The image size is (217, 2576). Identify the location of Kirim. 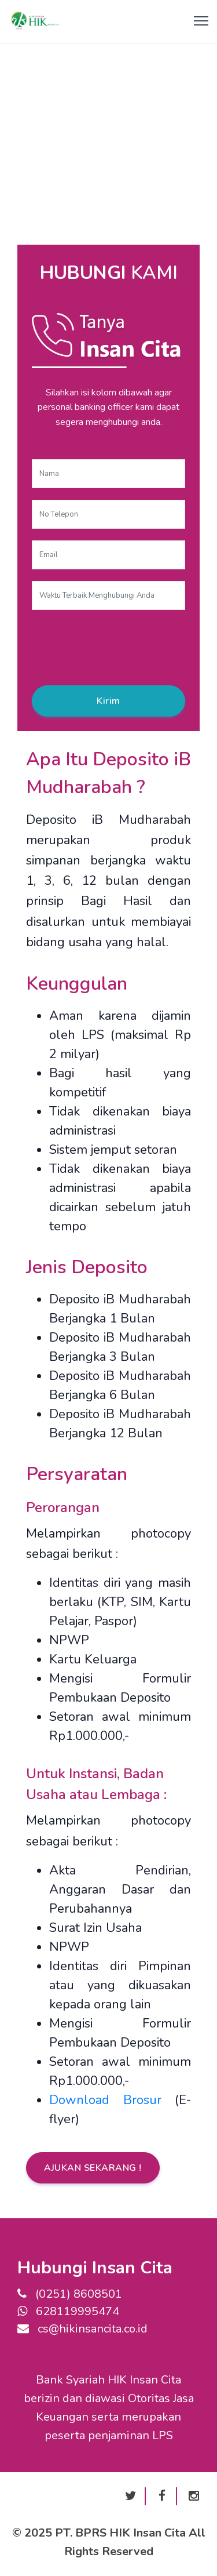
(108, 701).